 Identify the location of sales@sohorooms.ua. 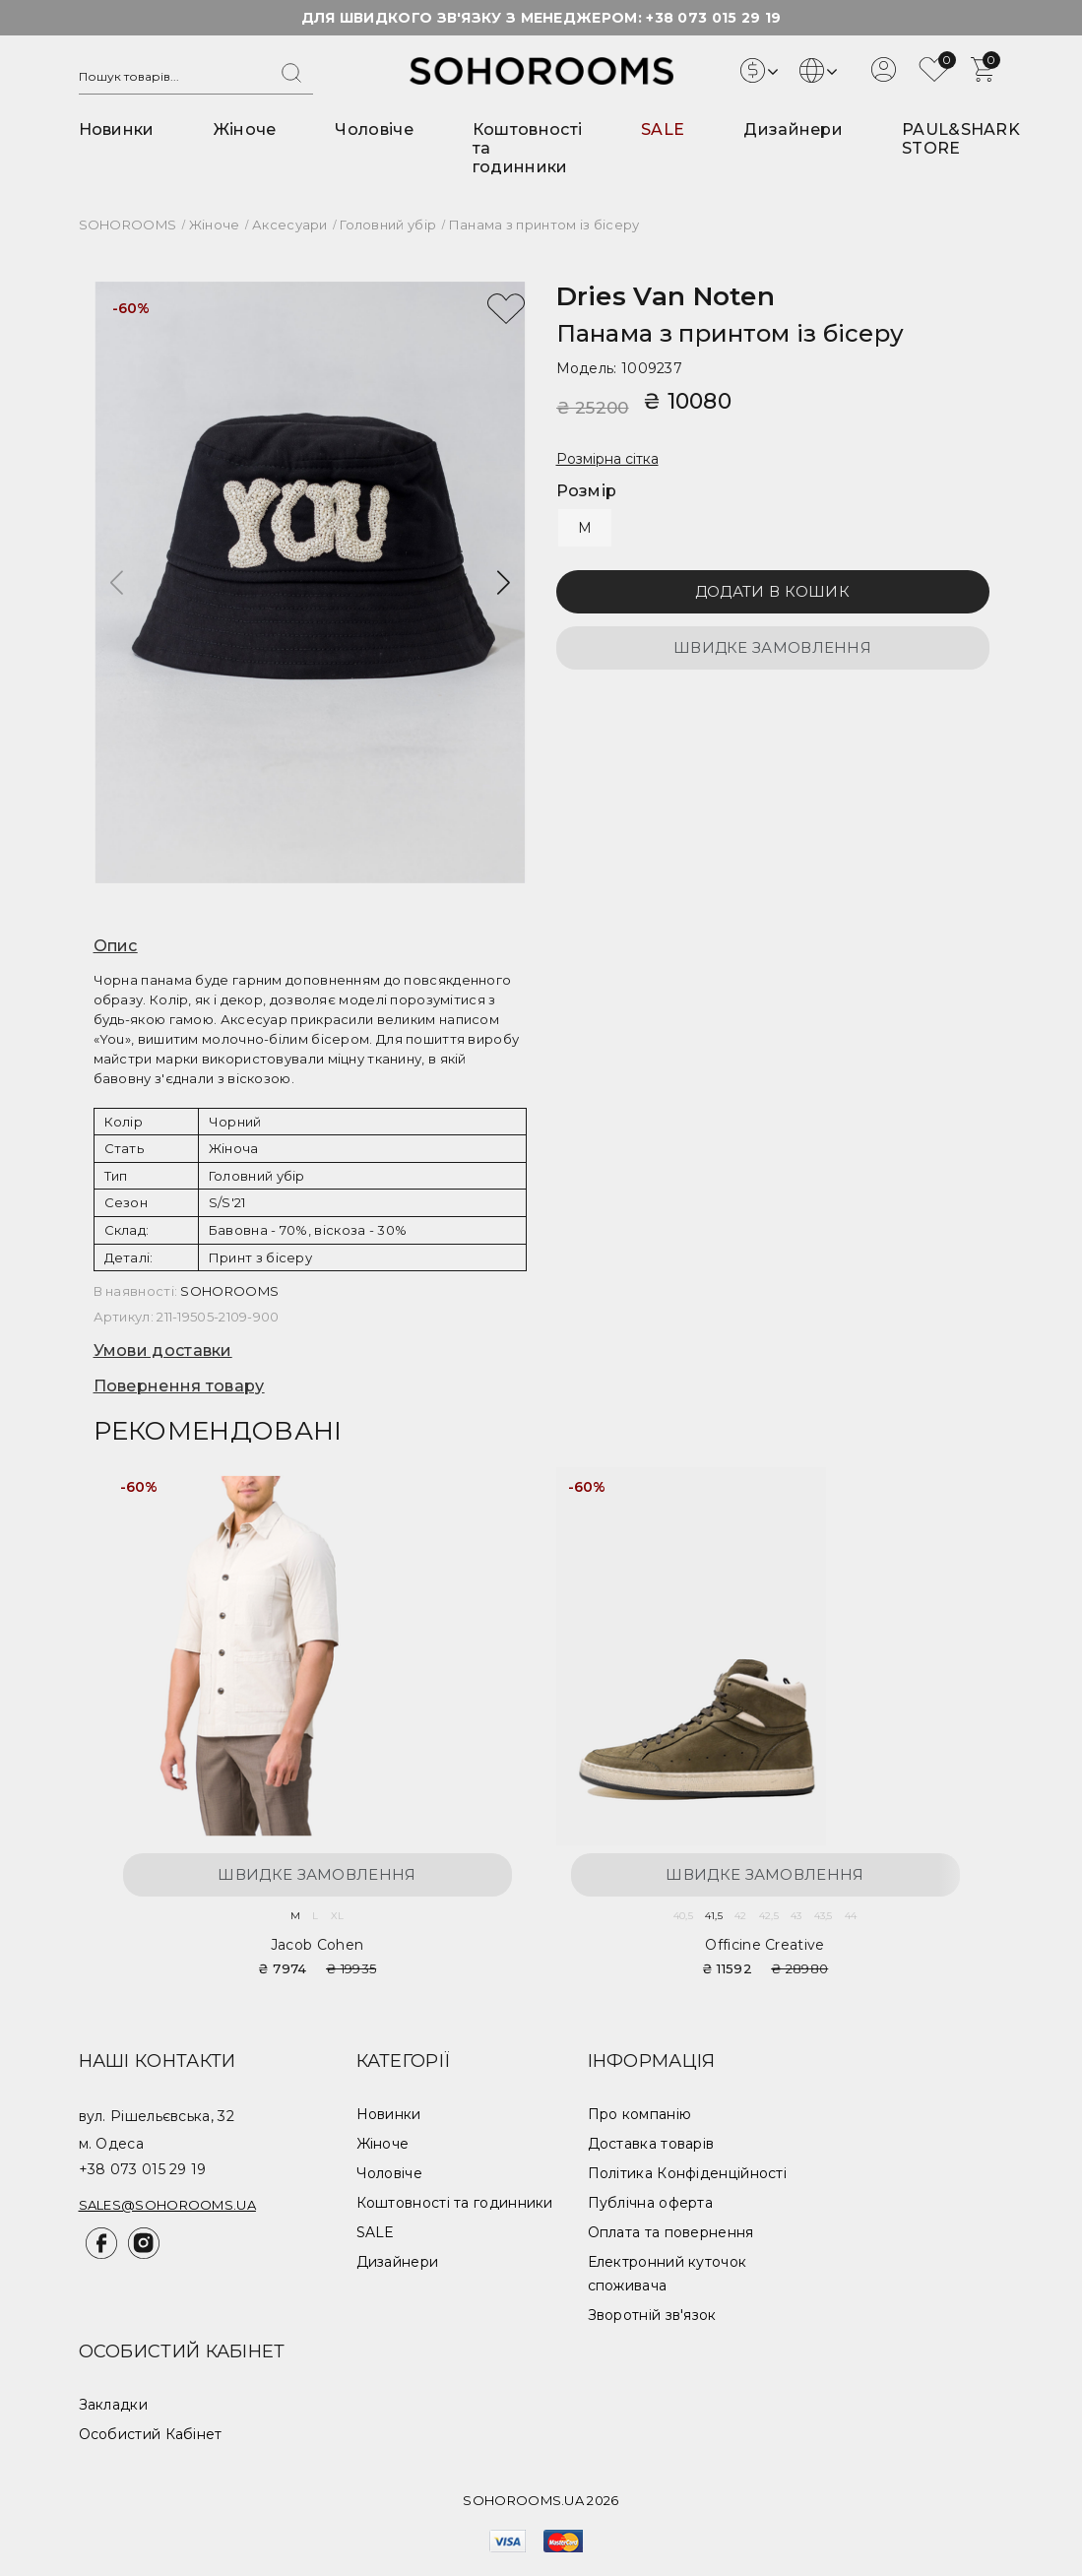
(167, 2205).